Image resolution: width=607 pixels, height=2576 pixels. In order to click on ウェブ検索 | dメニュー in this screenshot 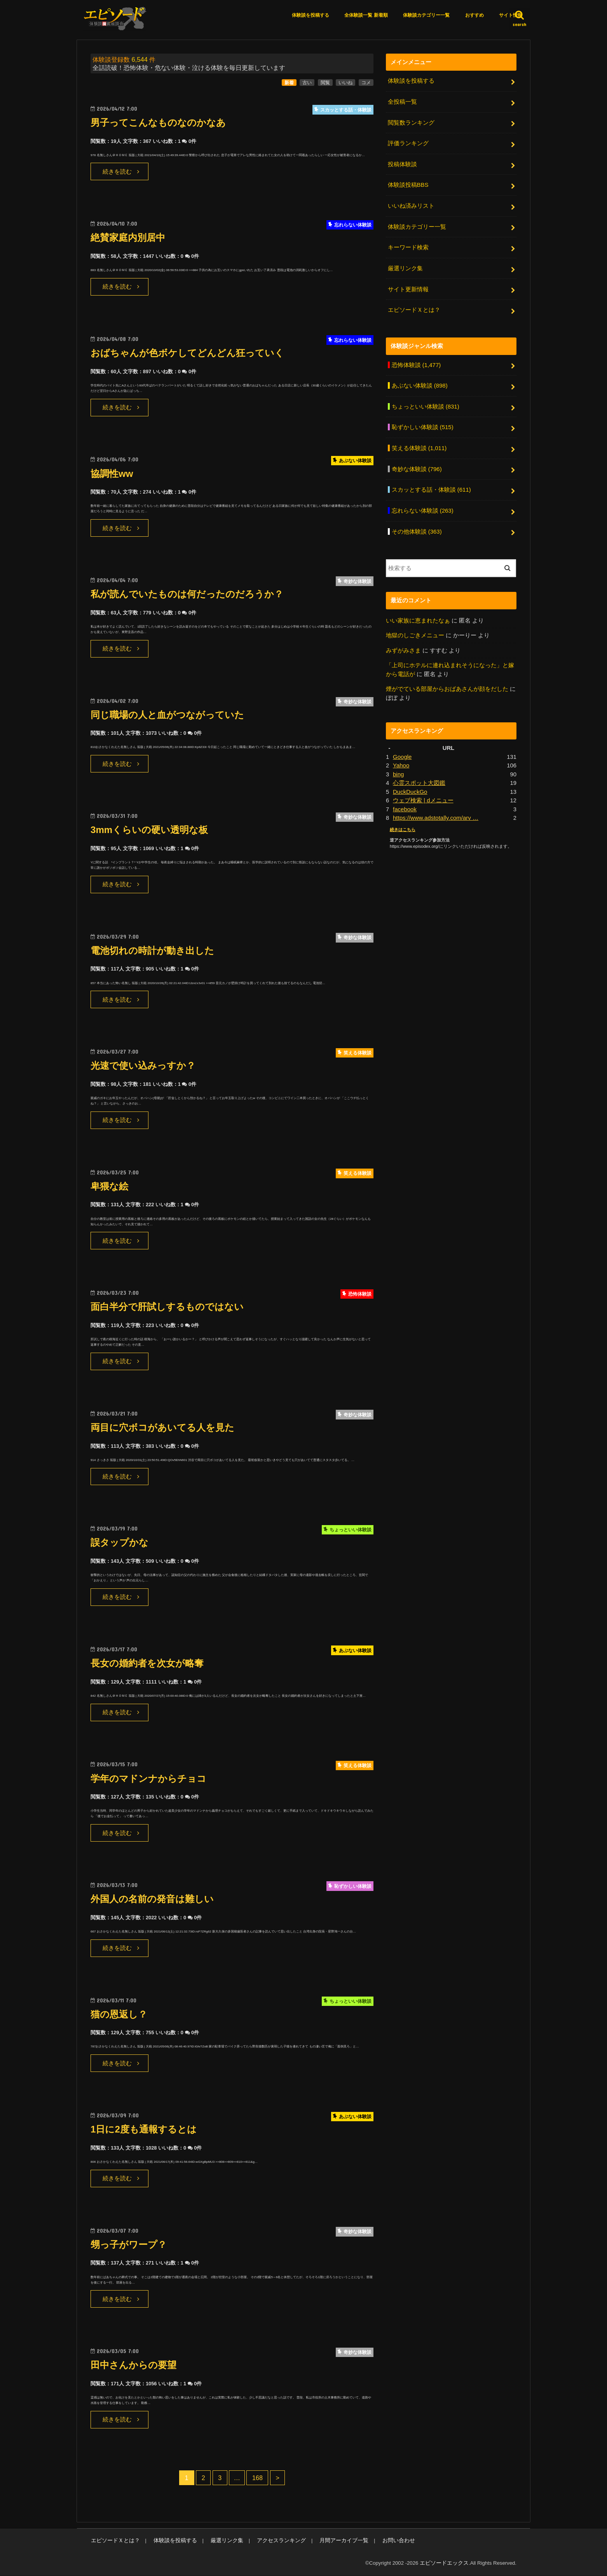, I will do `click(423, 794)`.